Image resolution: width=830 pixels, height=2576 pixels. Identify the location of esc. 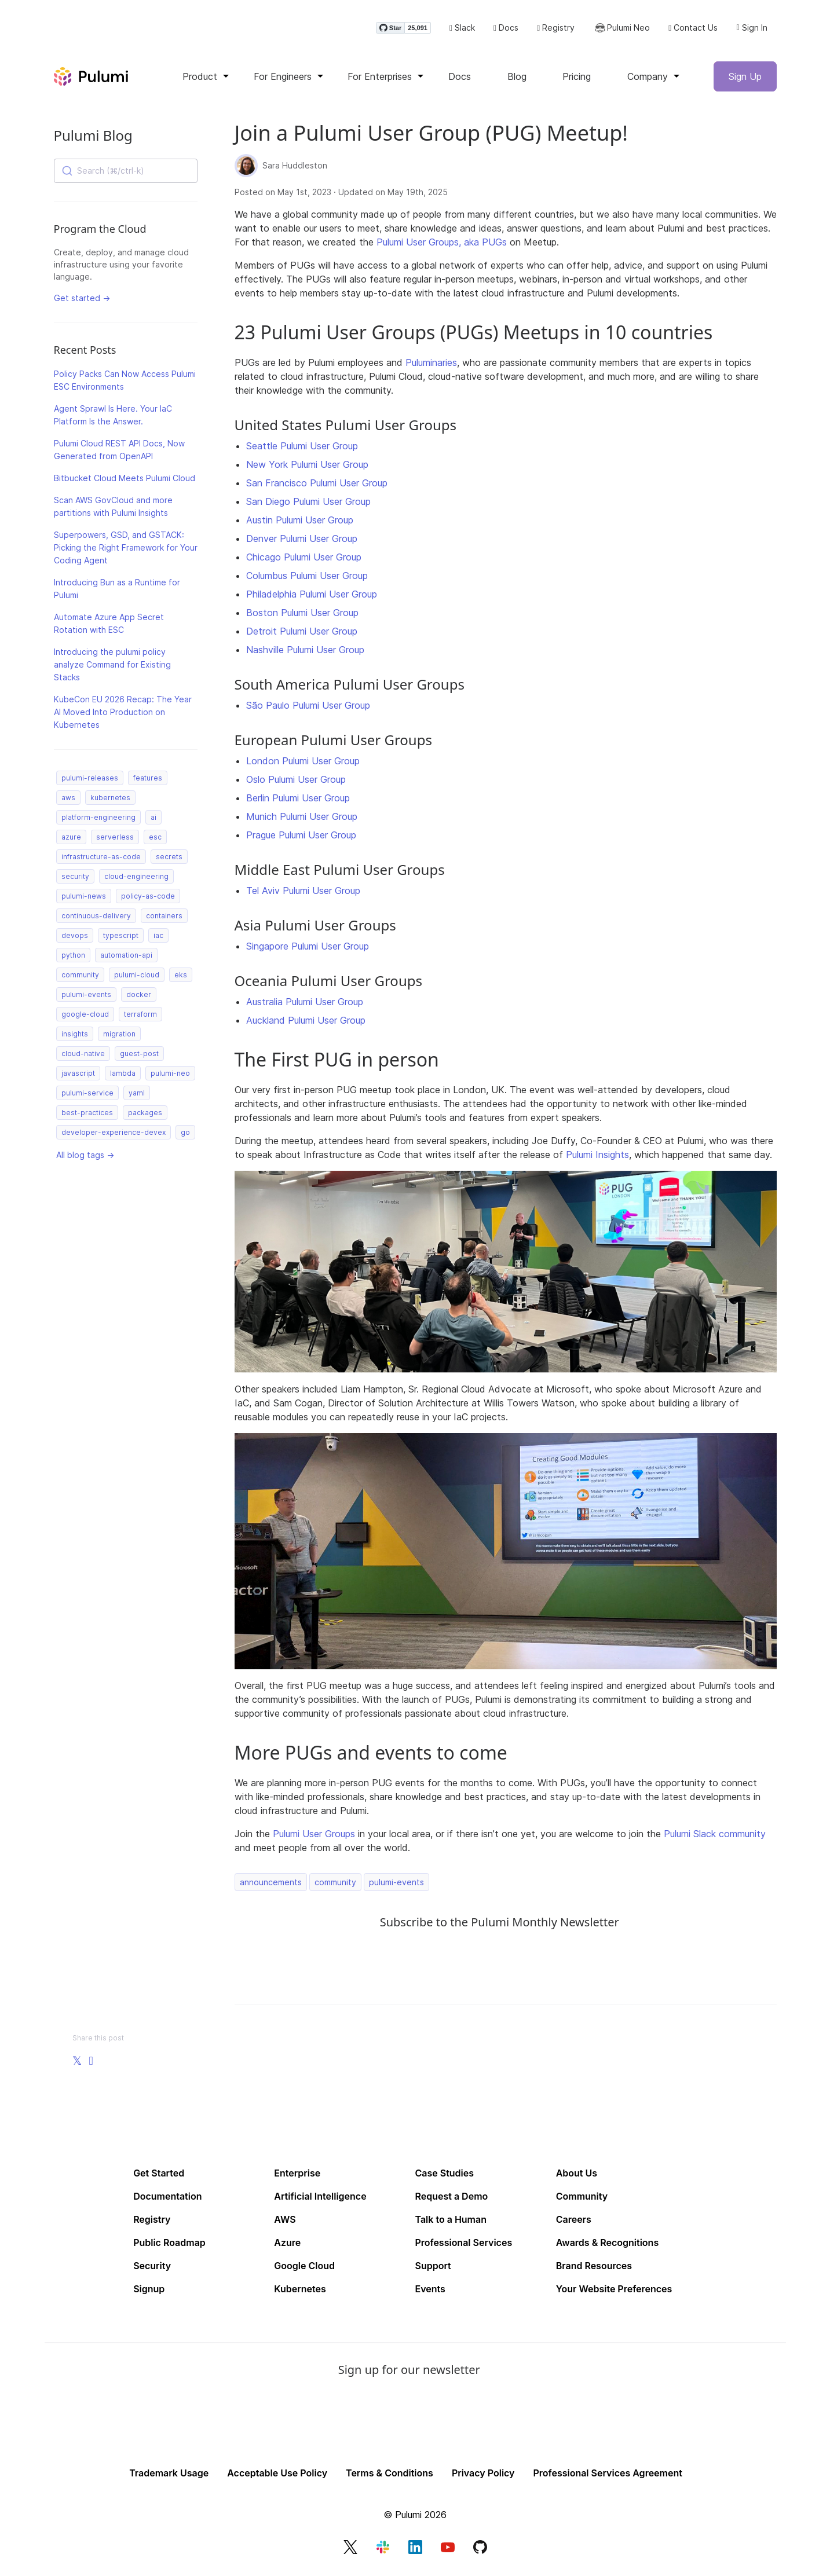
(155, 840).